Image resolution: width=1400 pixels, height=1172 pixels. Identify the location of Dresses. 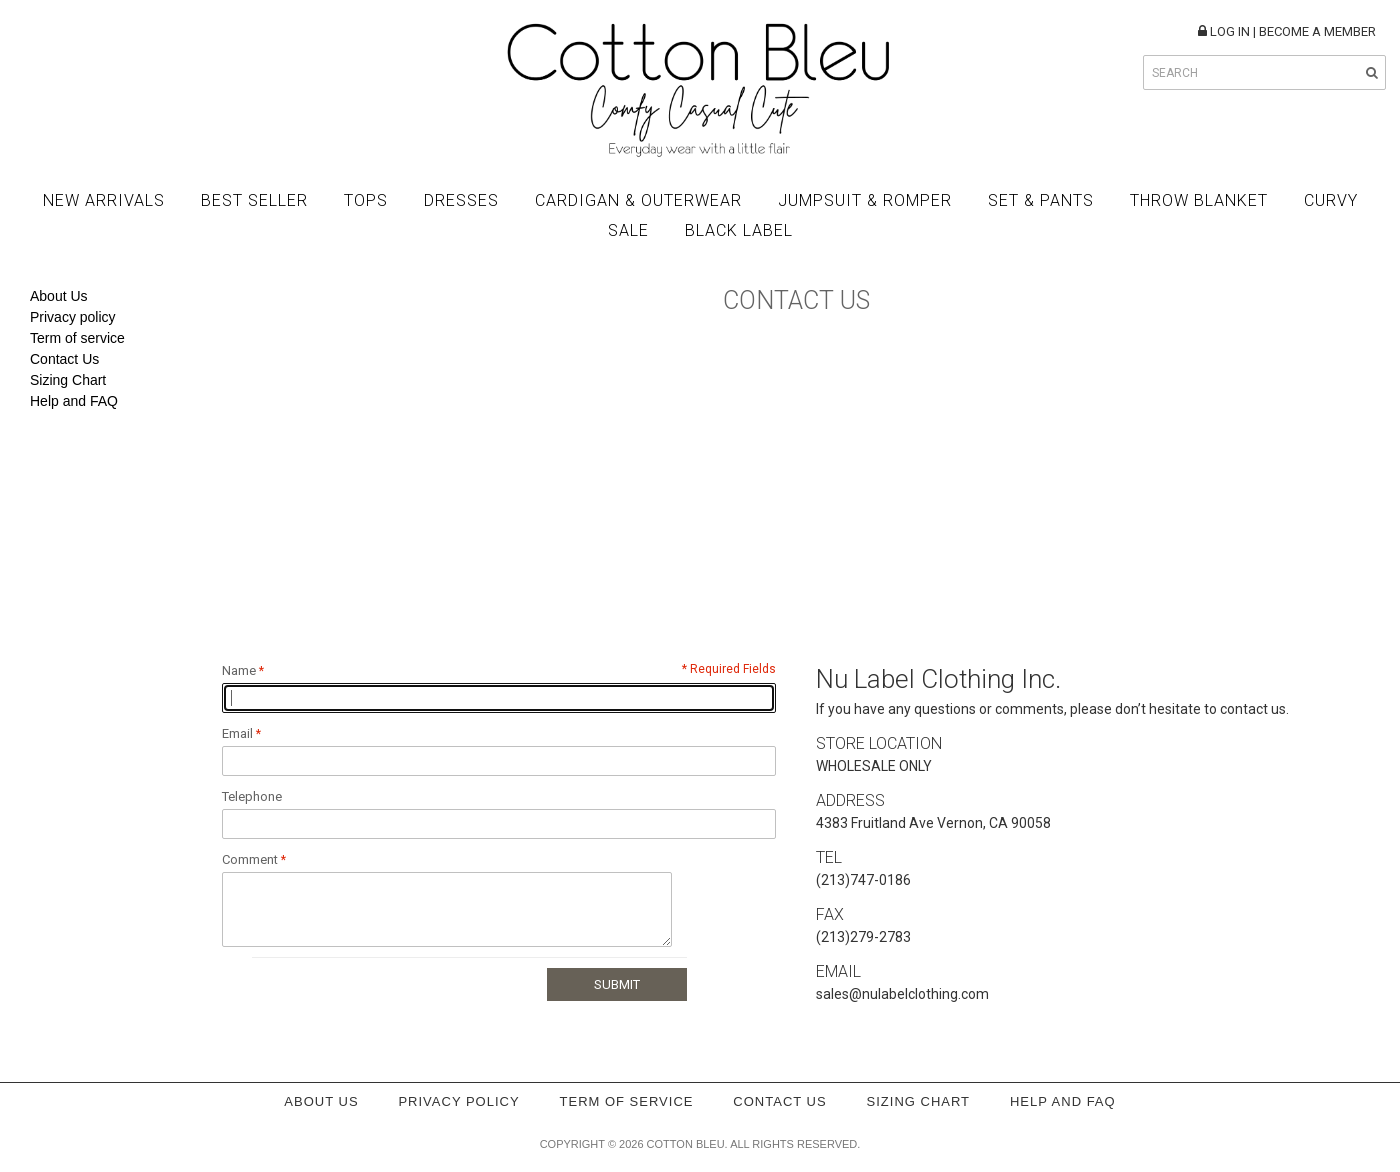
(461, 200).